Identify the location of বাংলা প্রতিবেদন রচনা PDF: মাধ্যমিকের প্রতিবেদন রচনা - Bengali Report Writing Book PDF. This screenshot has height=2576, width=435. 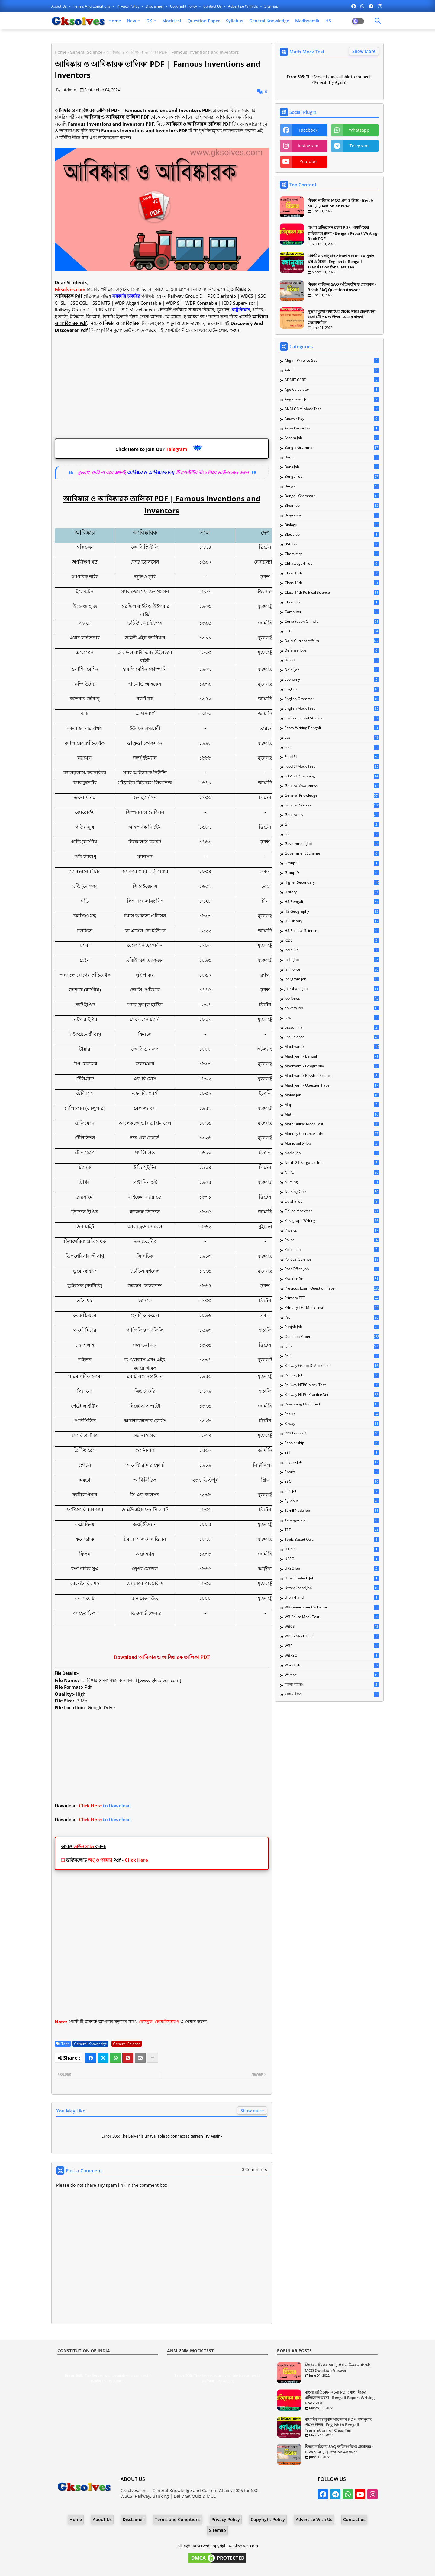
(342, 233).